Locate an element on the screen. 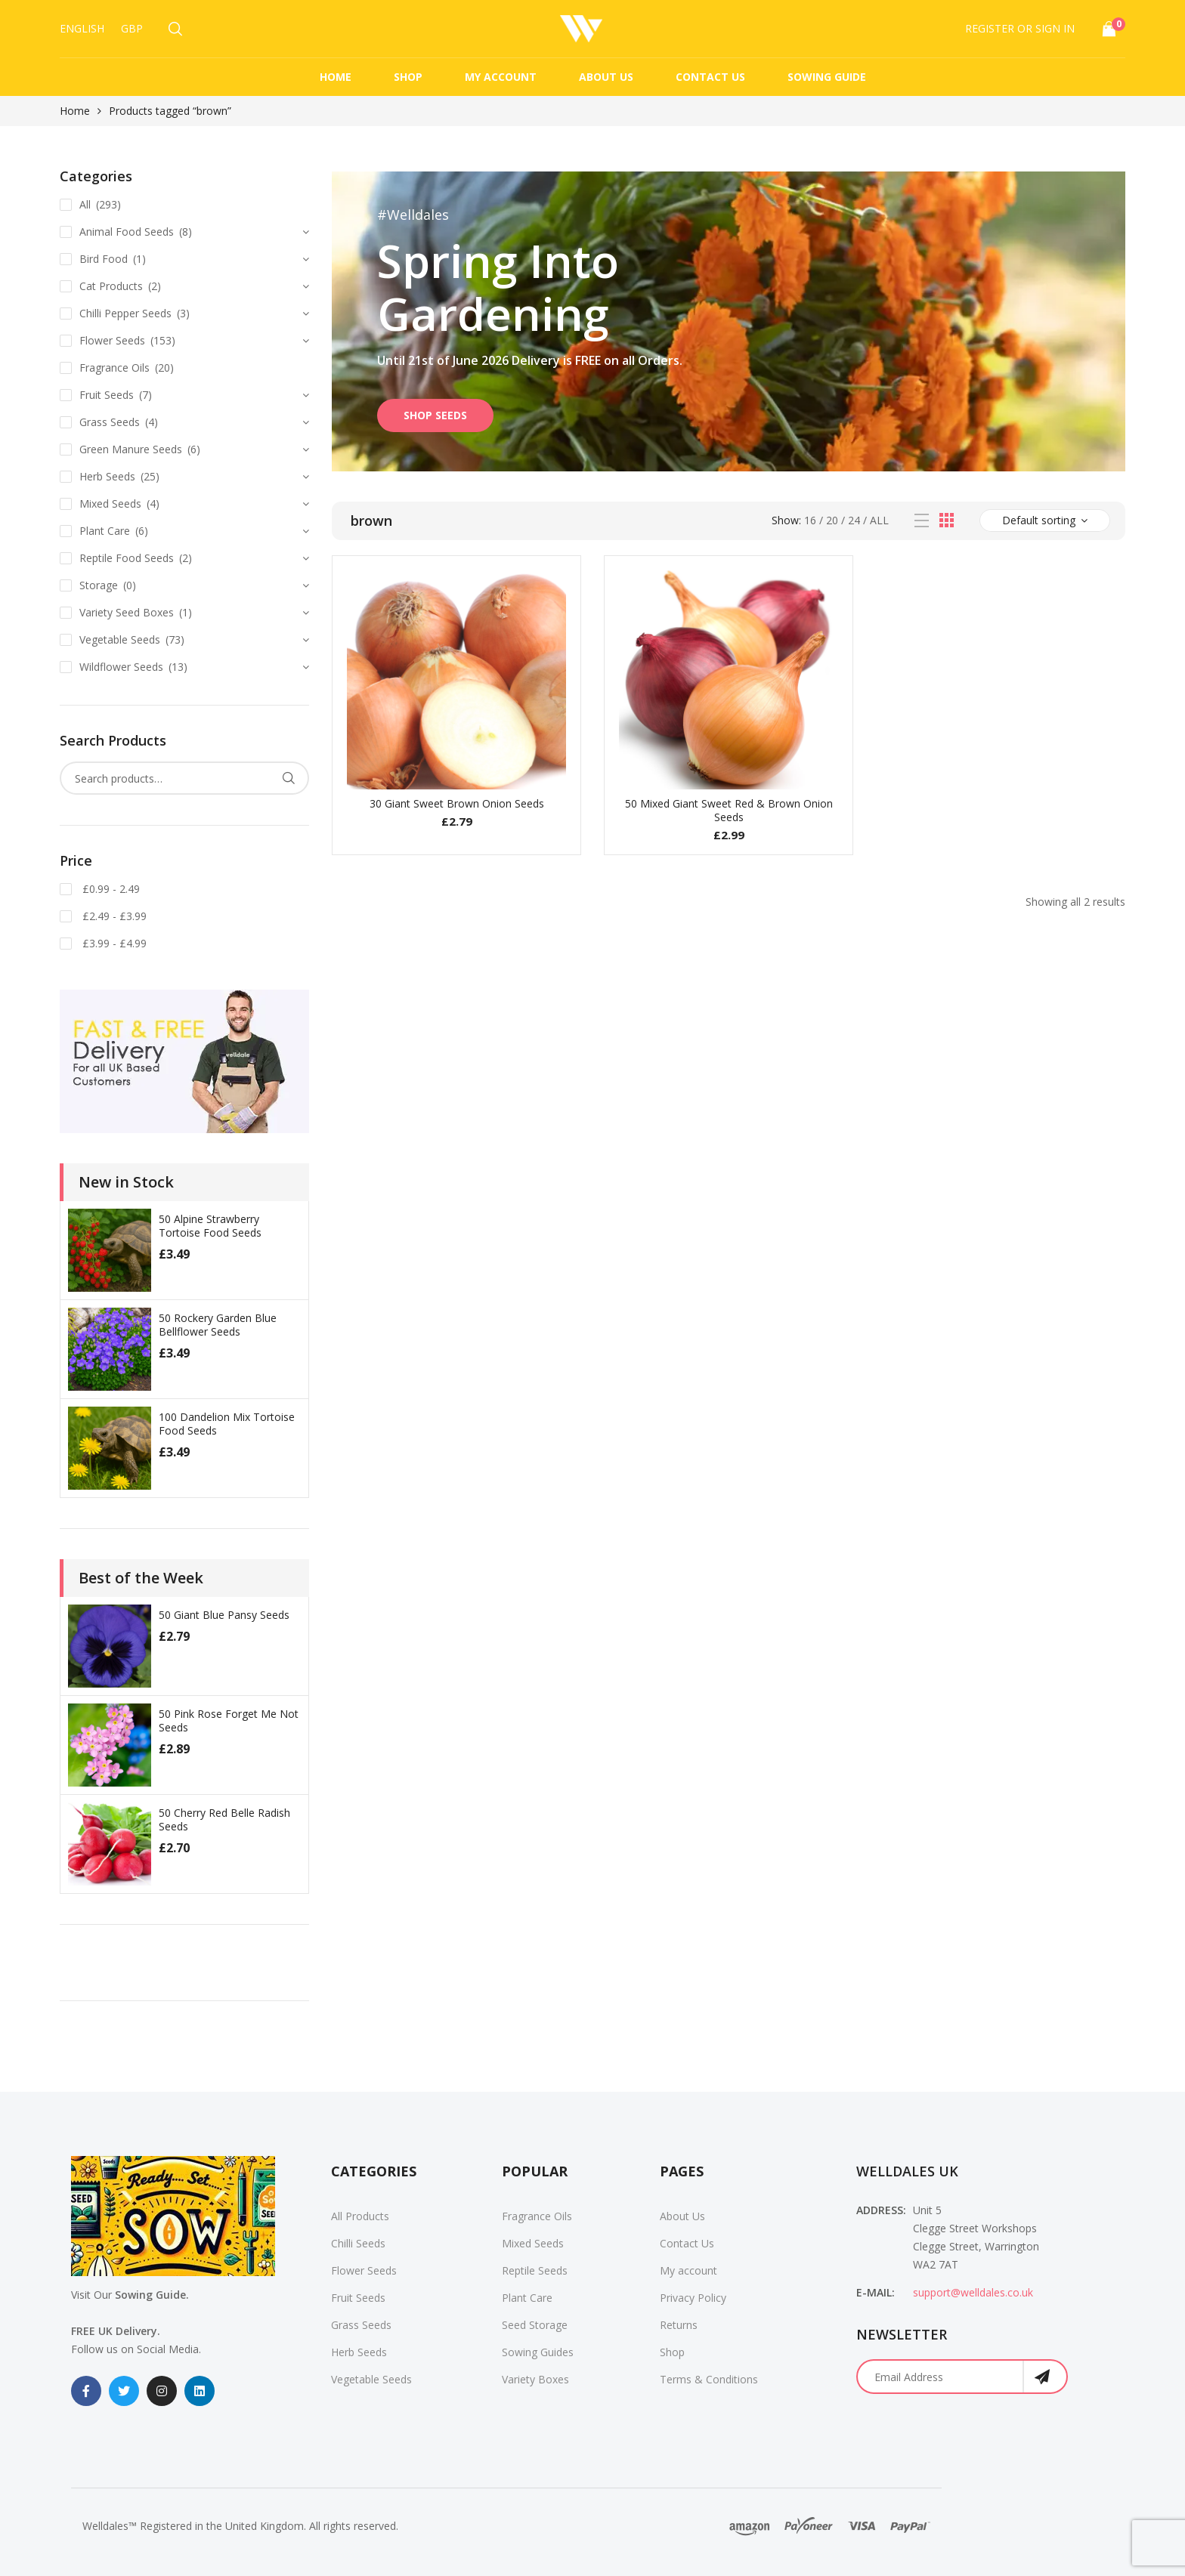 The width and height of the screenshot is (1185, 2576). Fruit Seeds is located at coordinates (106, 395).